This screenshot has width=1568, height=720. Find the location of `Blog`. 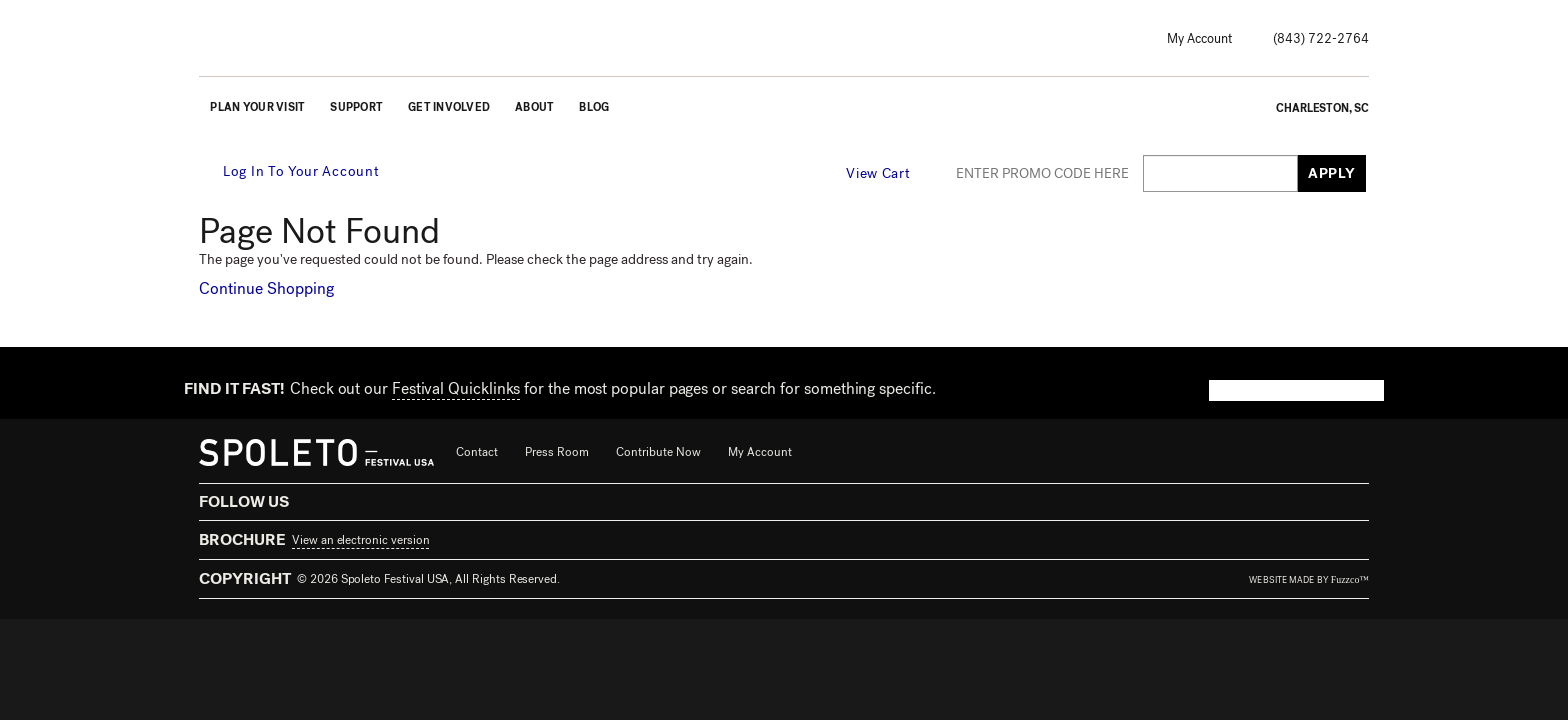

Blog is located at coordinates (594, 107).